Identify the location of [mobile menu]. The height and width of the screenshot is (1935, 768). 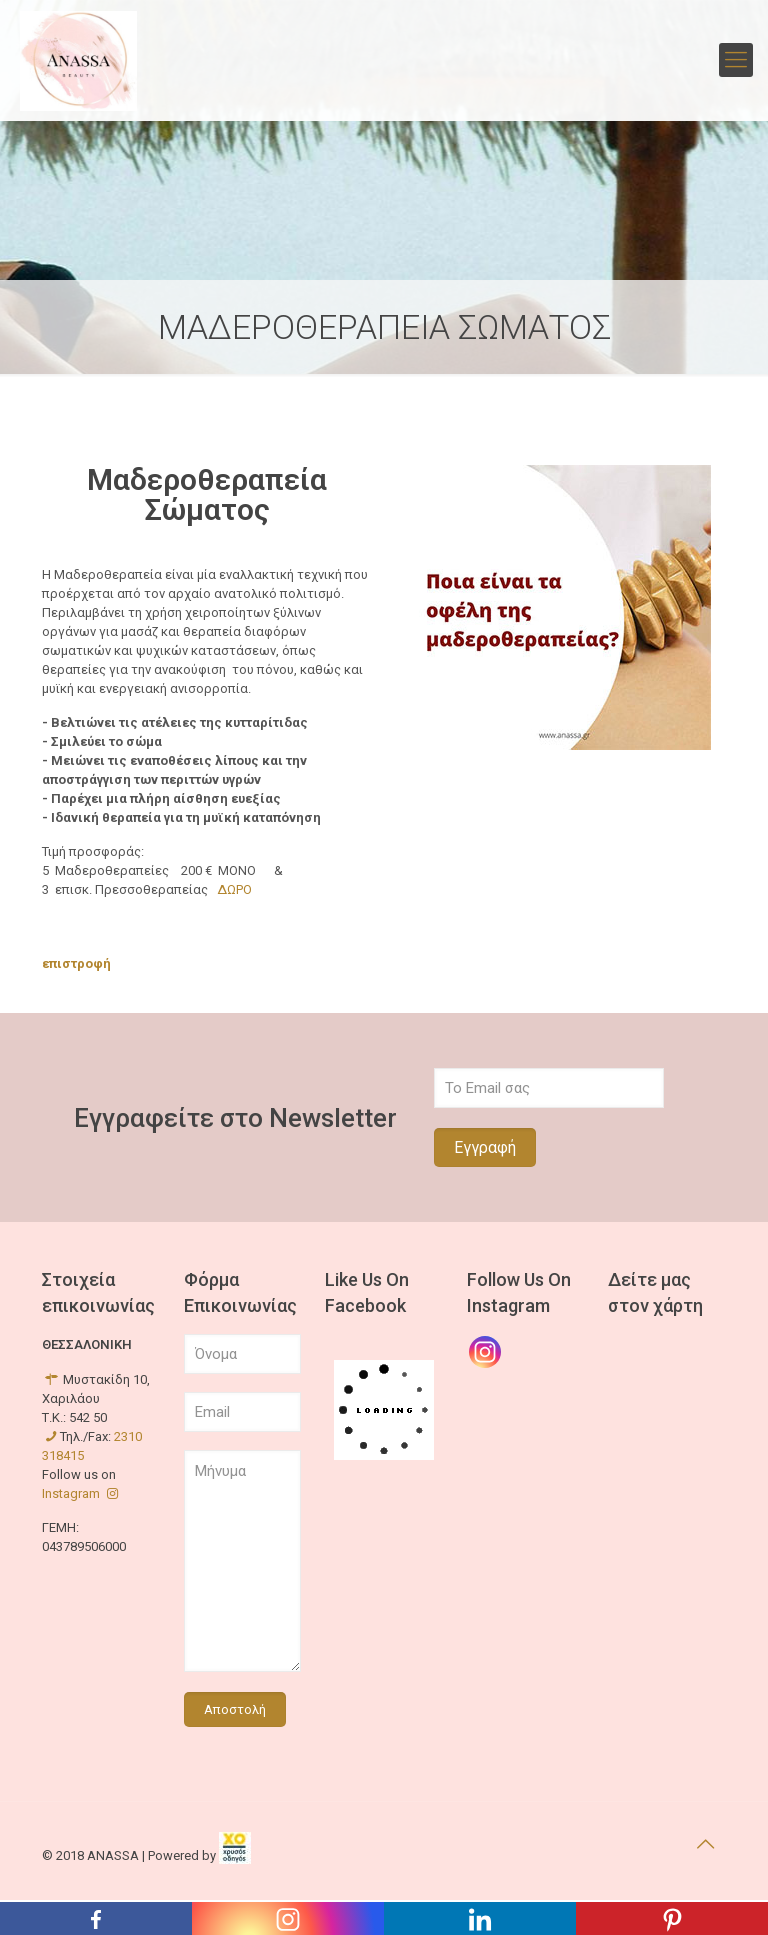
(736, 60).